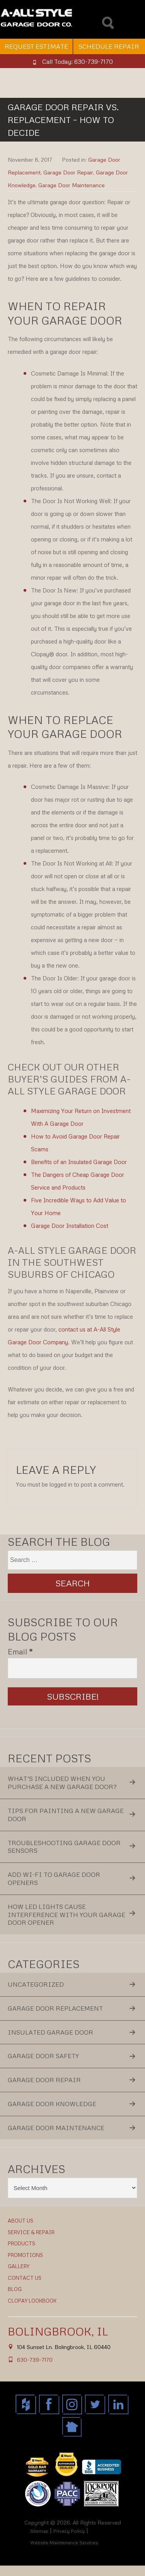 This screenshot has width=145, height=2576. I want to click on Clopay Lookbook, so click(32, 2301).